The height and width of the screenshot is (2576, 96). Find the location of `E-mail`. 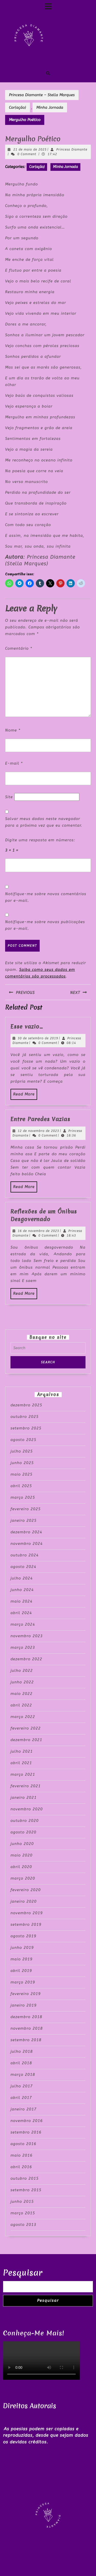

E-mail is located at coordinates (14, 763).